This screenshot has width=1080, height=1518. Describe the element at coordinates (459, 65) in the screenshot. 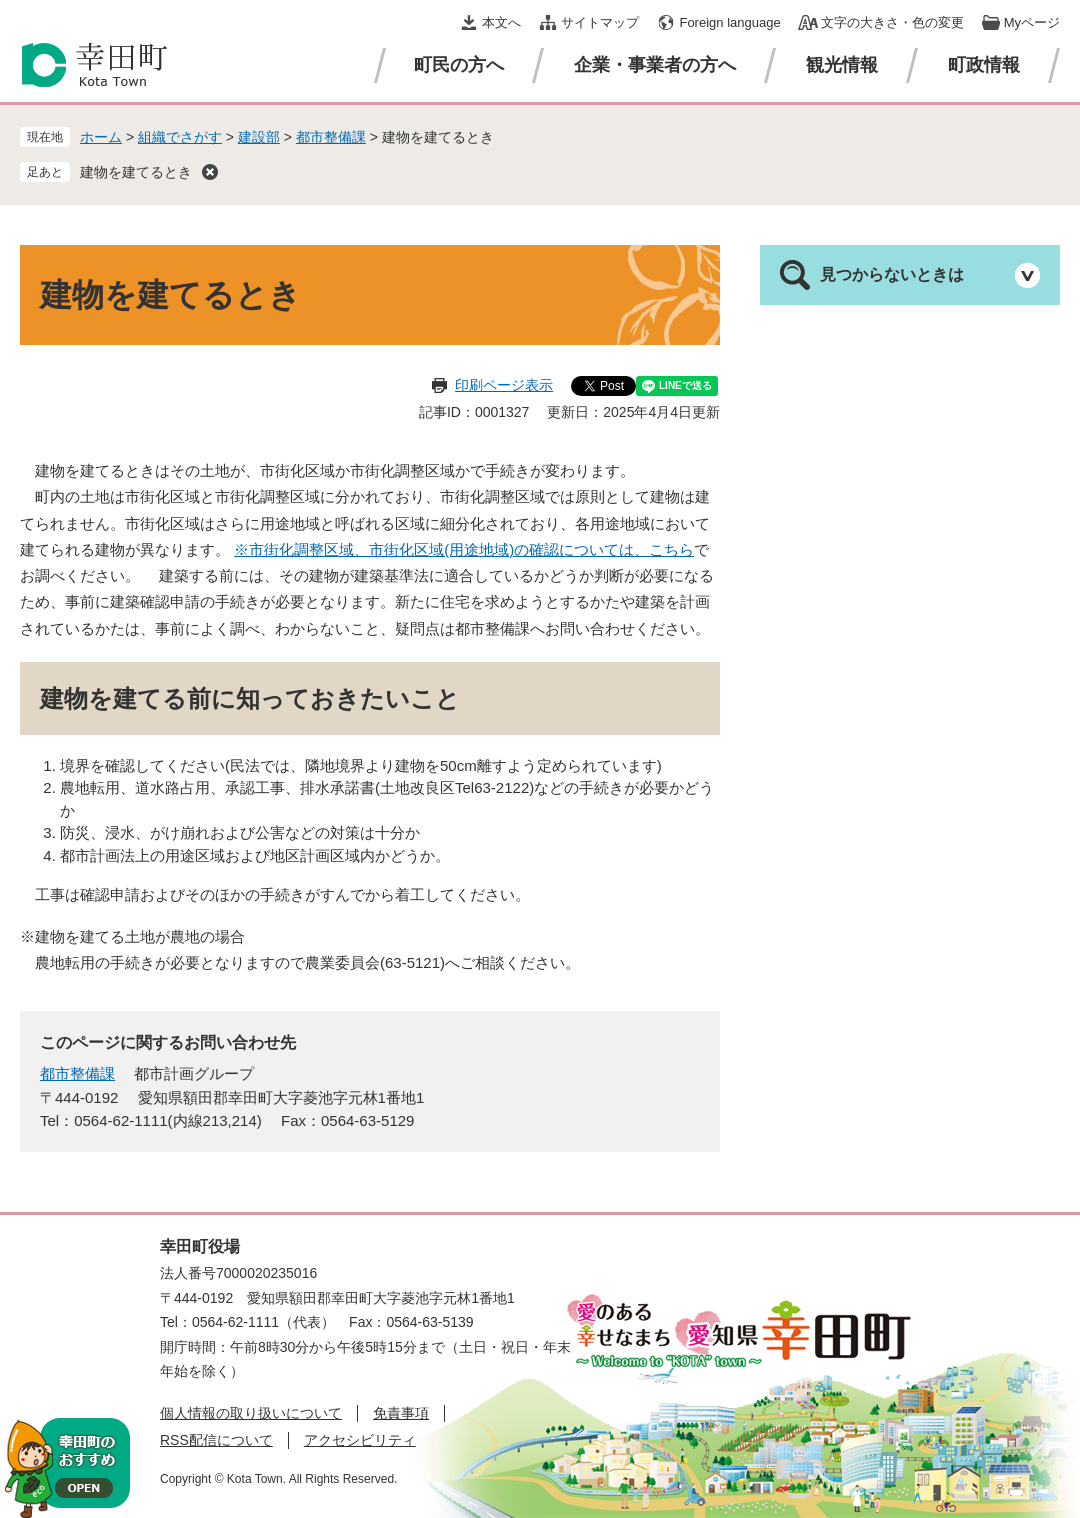

I see `町民の方へ` at that location.